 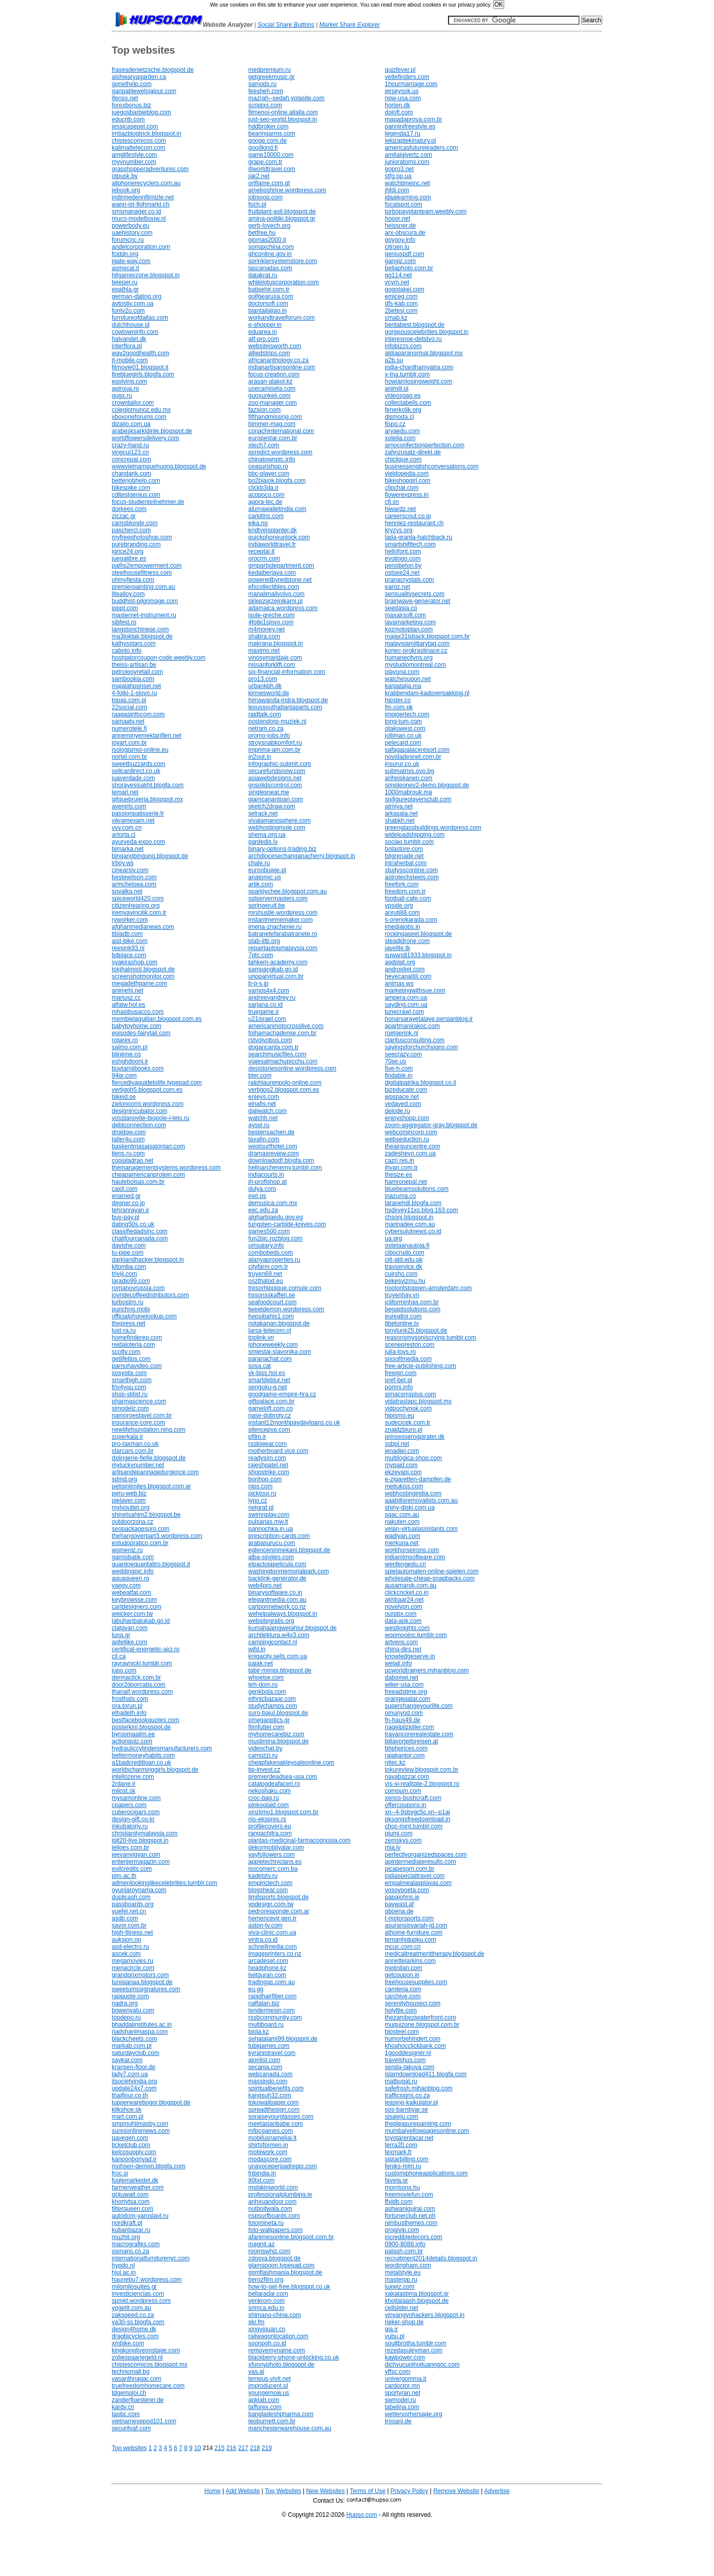 I want to click on gangiz.com, so click(x=400, y=261).